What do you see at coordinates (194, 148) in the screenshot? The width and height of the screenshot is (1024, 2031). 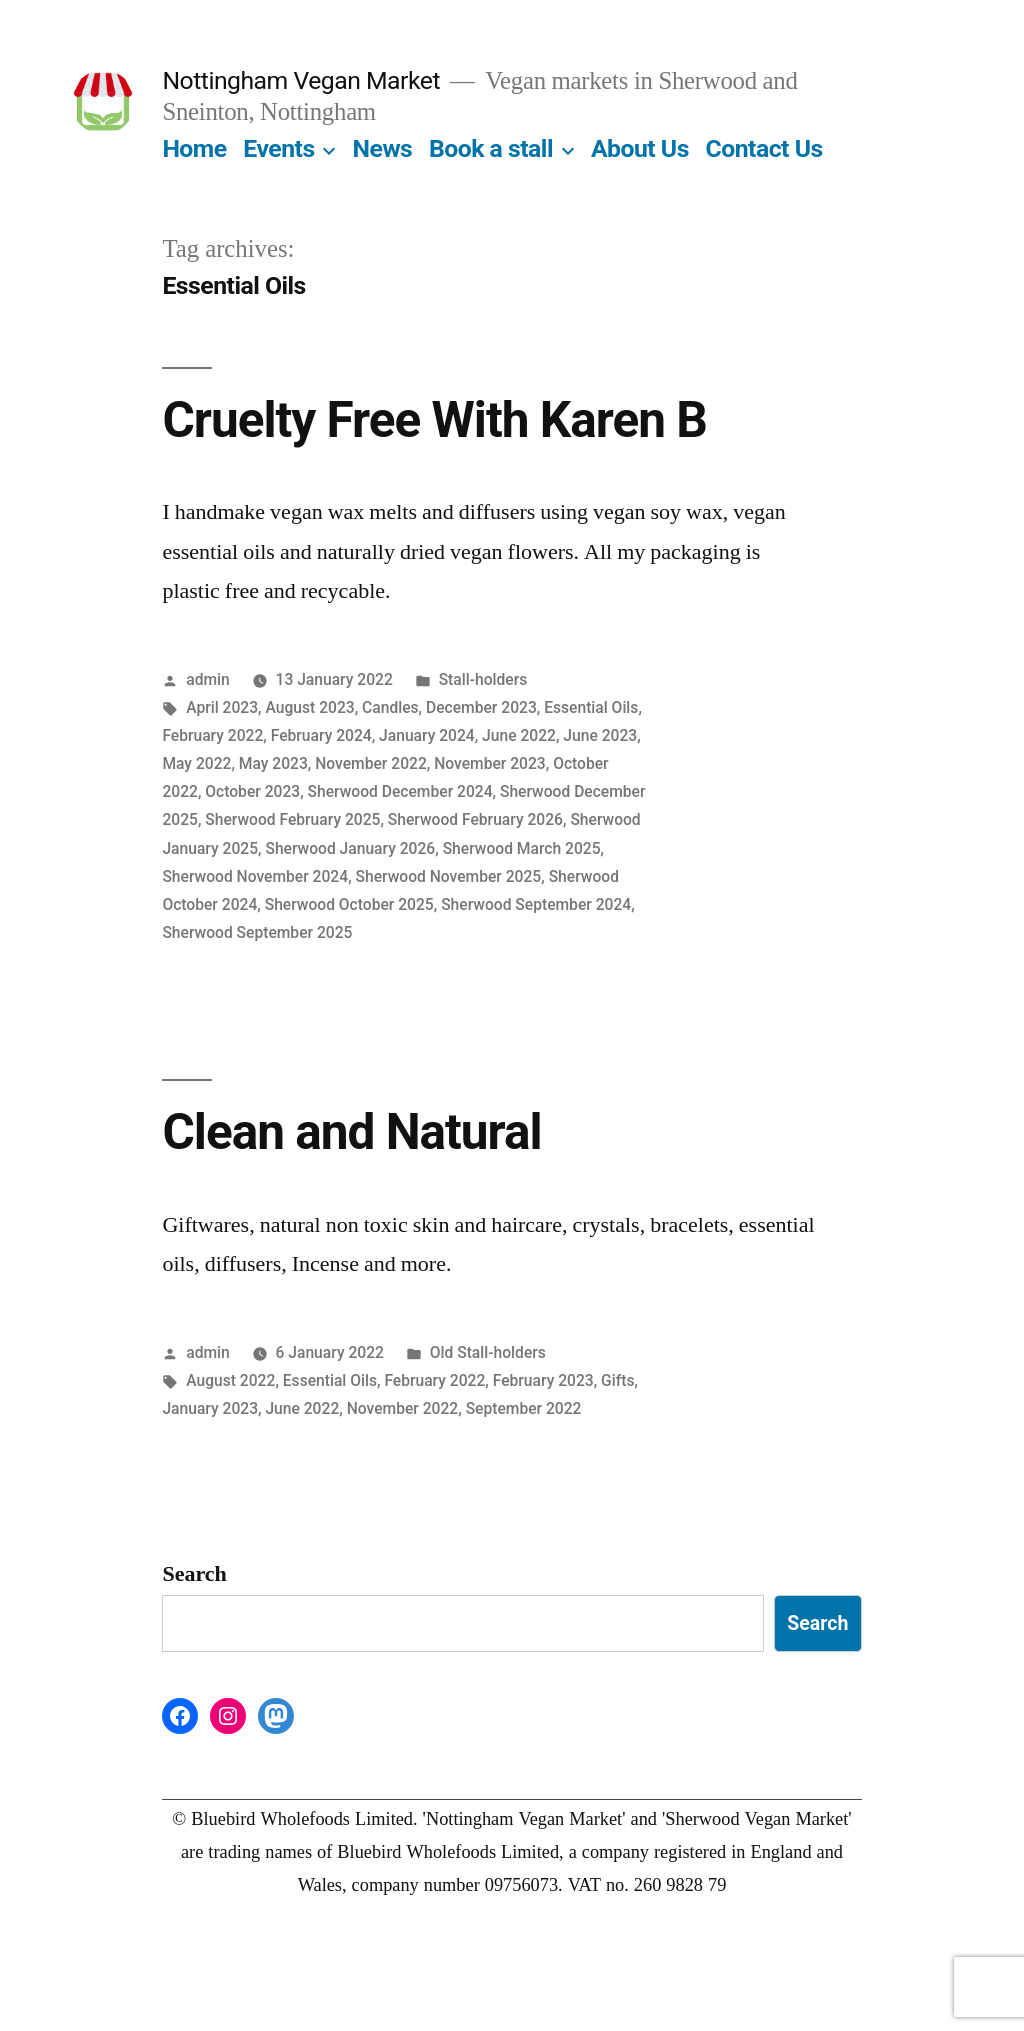 I see `Home` at bounding box center [194, 148].